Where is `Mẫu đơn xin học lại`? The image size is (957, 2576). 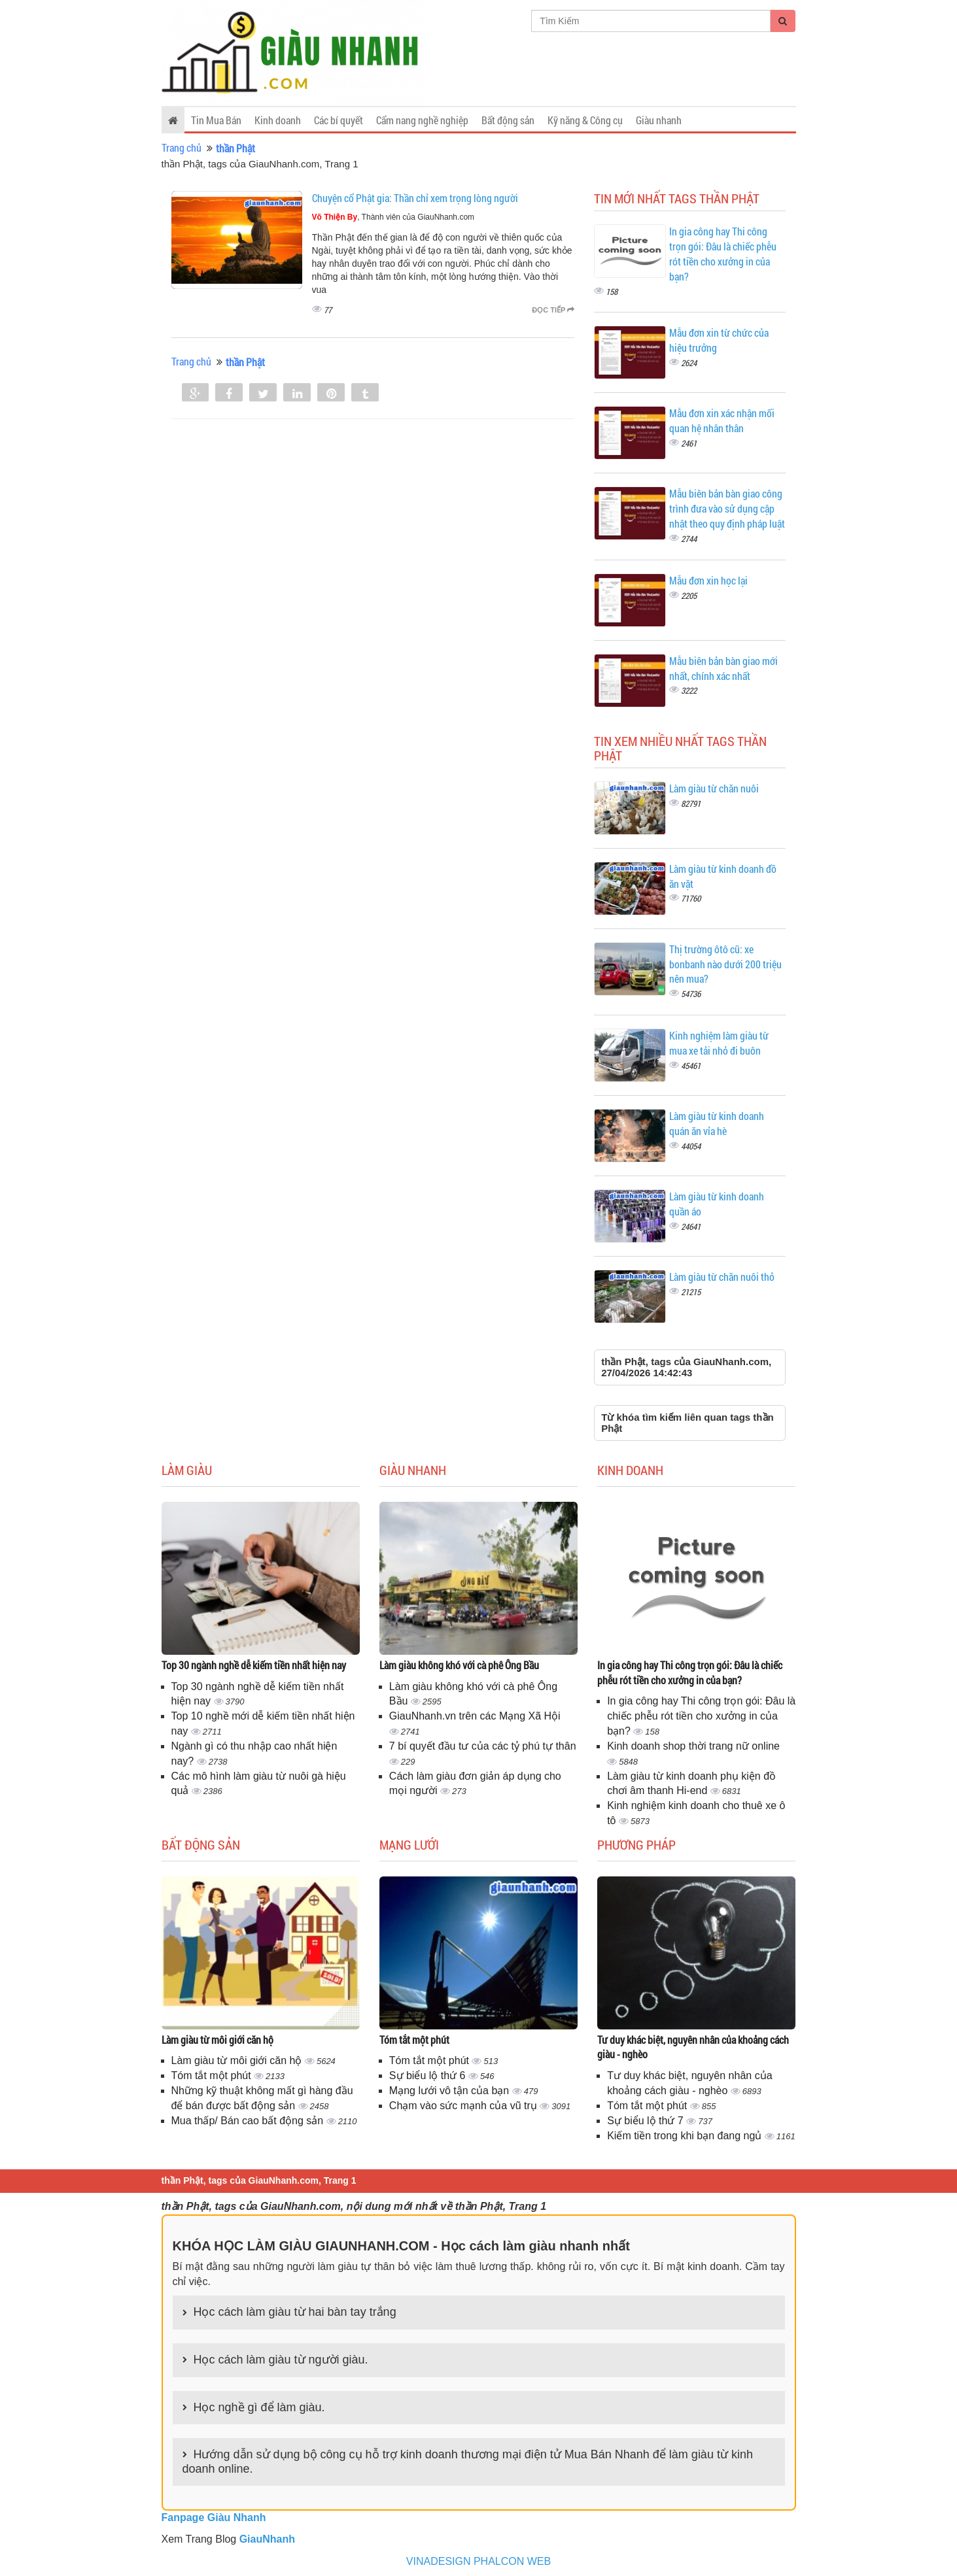 Mẫu đơn xin học lại is located at coordinates (708, 580).